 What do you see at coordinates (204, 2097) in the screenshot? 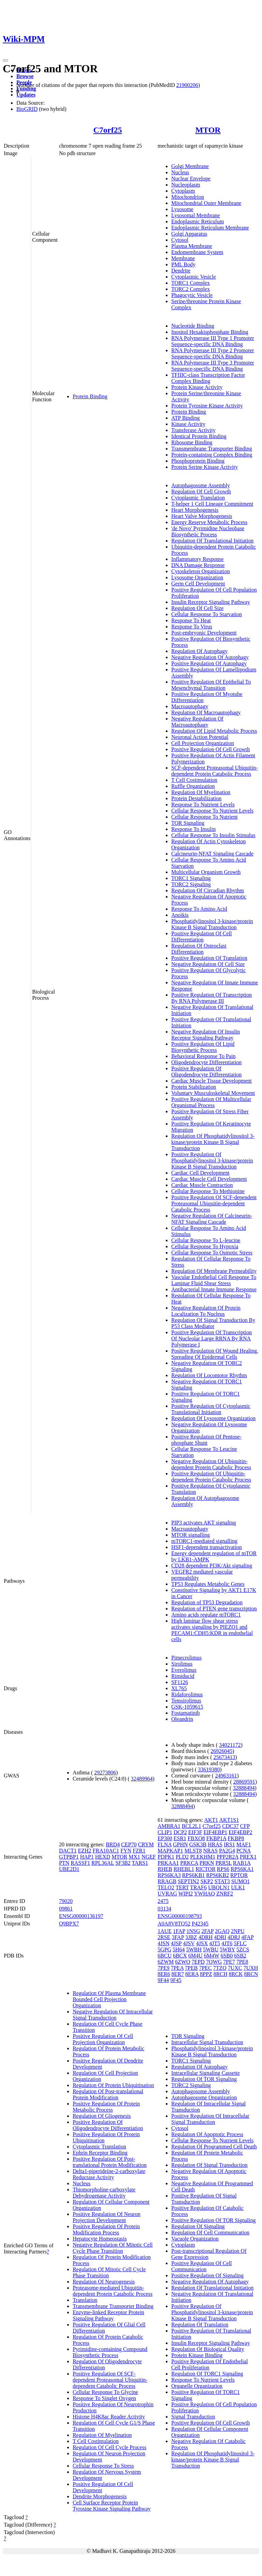
I see `Autophagosome Organization` at bounding box center [204, 2097].